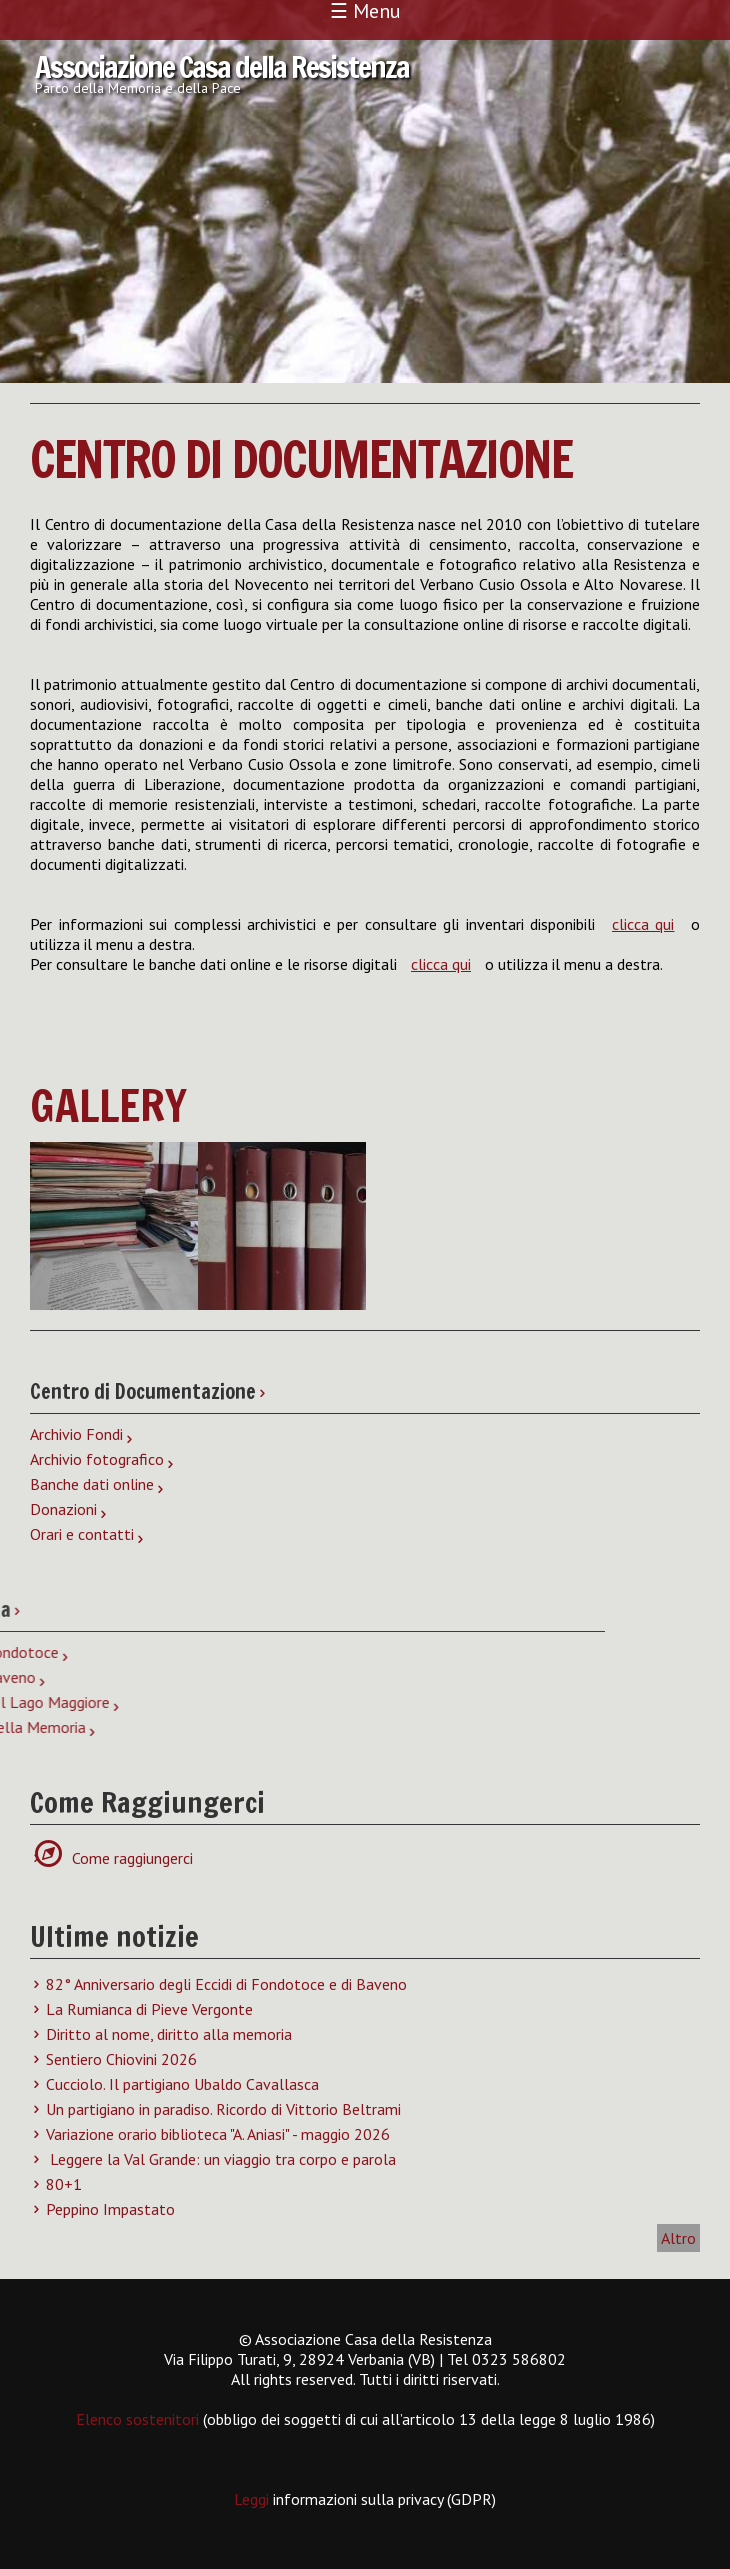 The height and width of the screenshot is (2569, 730). What do you see at coordinates (221, 2159) in the screenshot?
I see `Leggere la Val Grande: un viaggio tra corpo e parola` at bounding box center [221, 2159].